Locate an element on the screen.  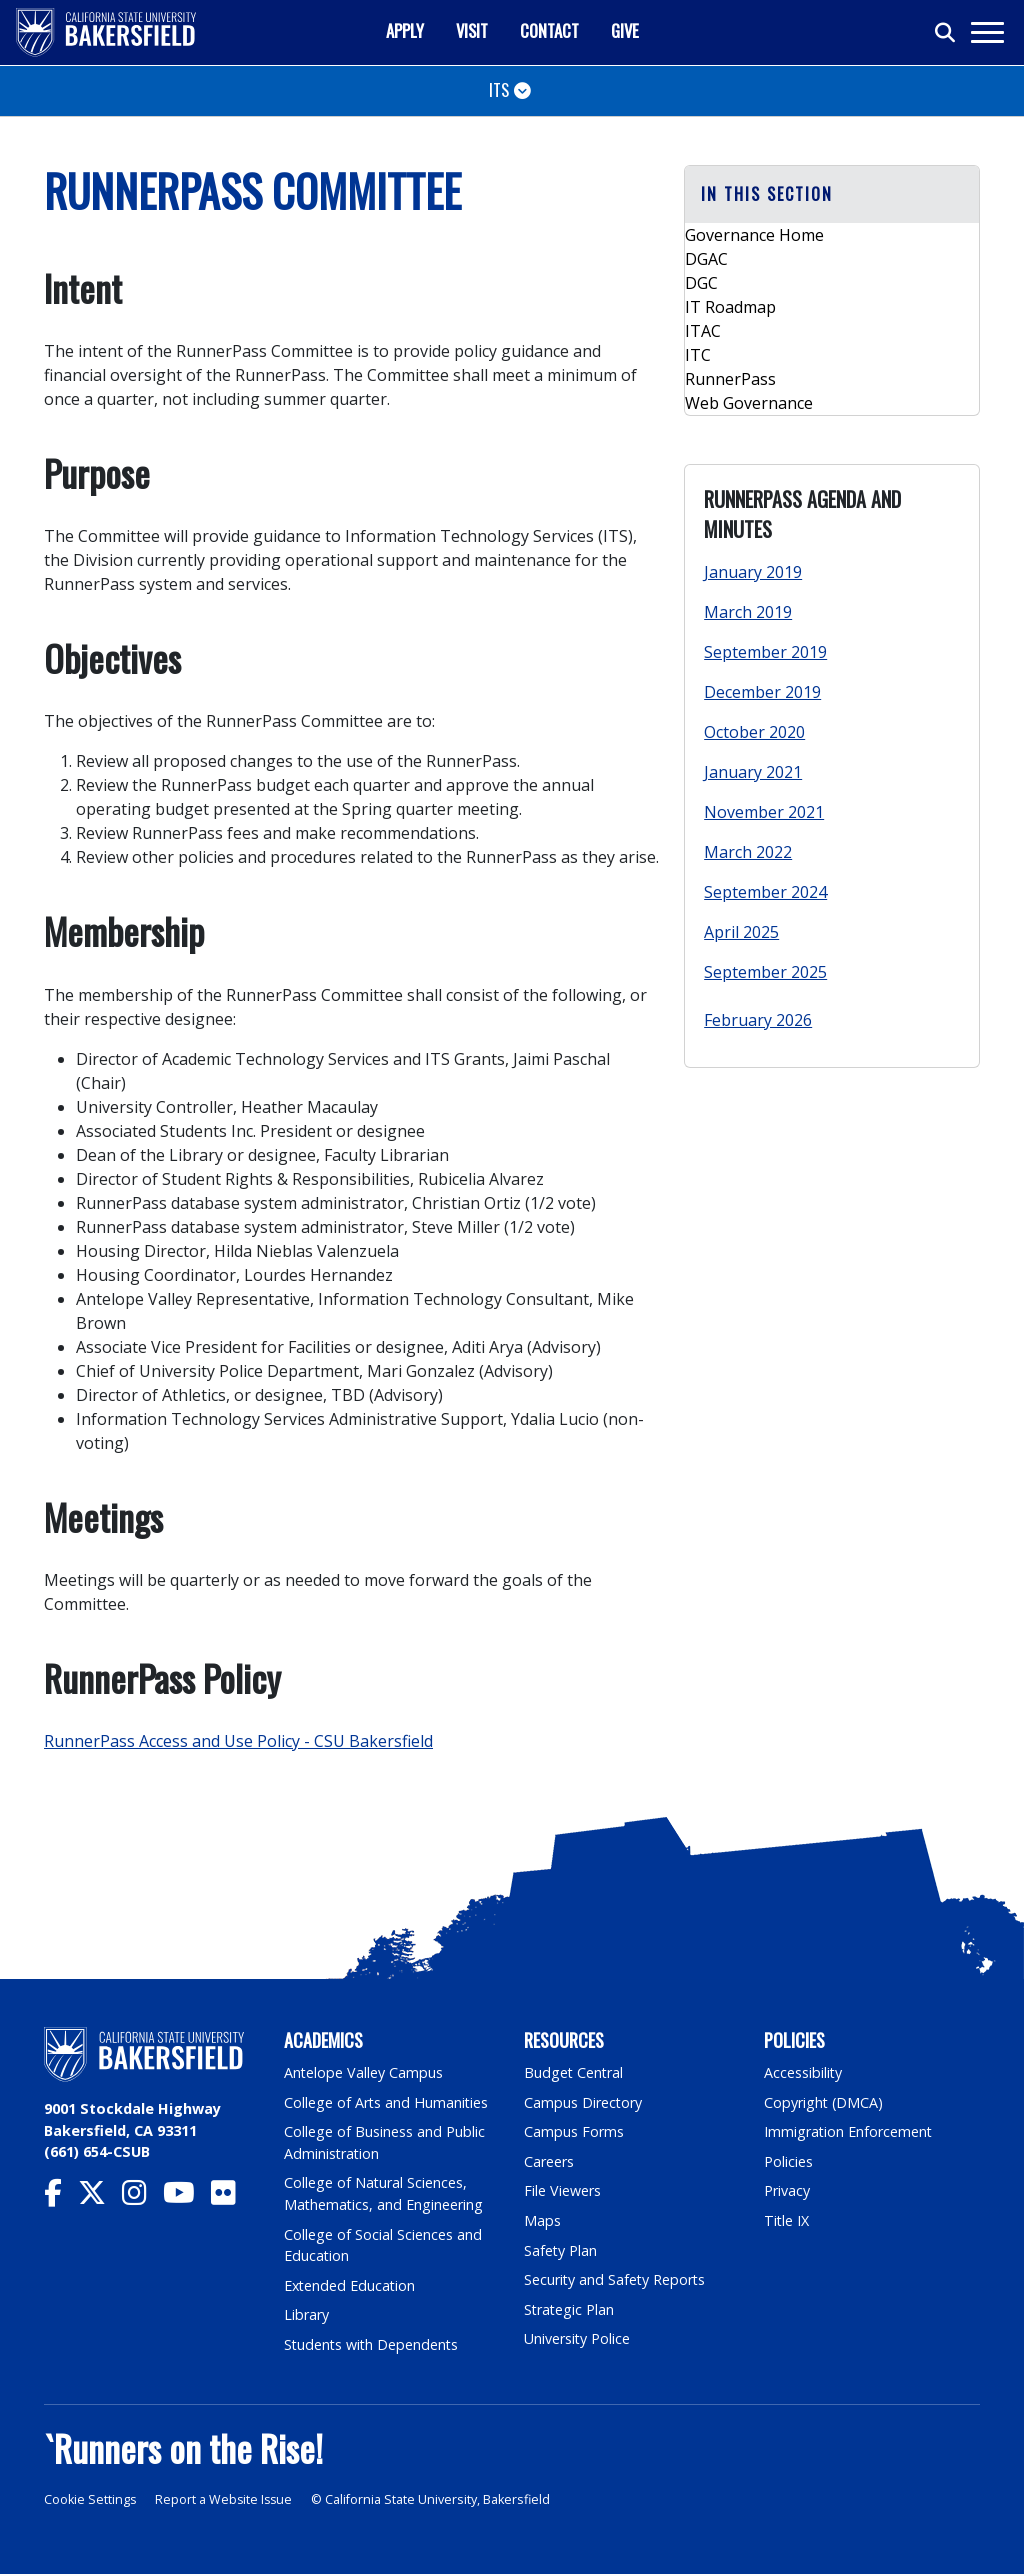
Campus Forms is located at coordinates (574, 2131).